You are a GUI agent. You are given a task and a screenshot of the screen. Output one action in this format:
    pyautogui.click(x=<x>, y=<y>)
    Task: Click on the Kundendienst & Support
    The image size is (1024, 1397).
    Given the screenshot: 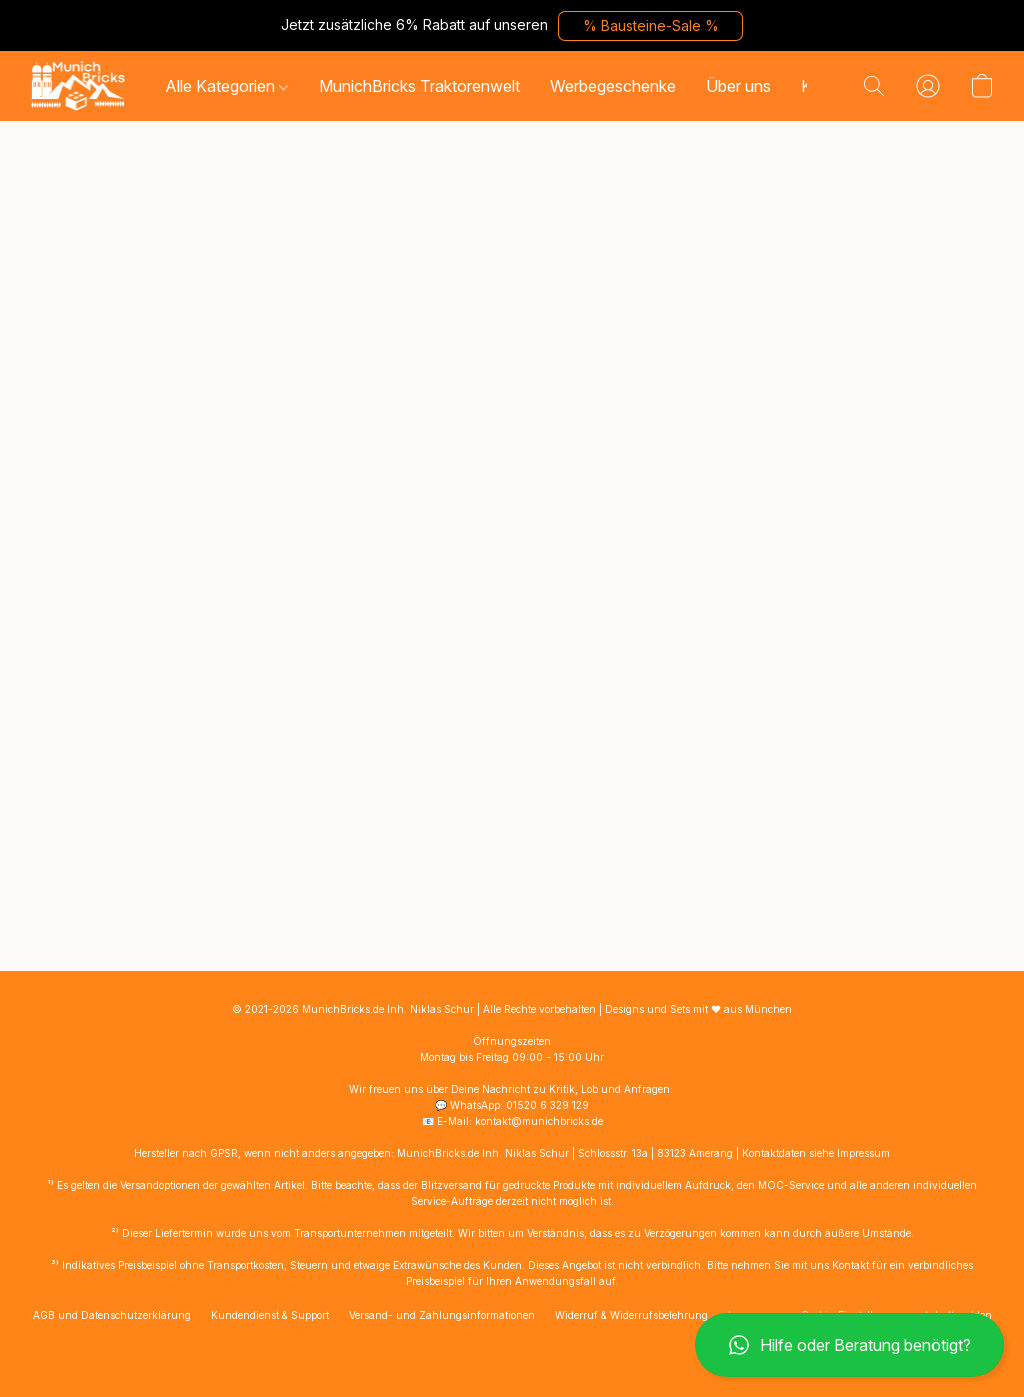 What is the action you would take?
    pyautogui.click(x=270, y=1315)
    